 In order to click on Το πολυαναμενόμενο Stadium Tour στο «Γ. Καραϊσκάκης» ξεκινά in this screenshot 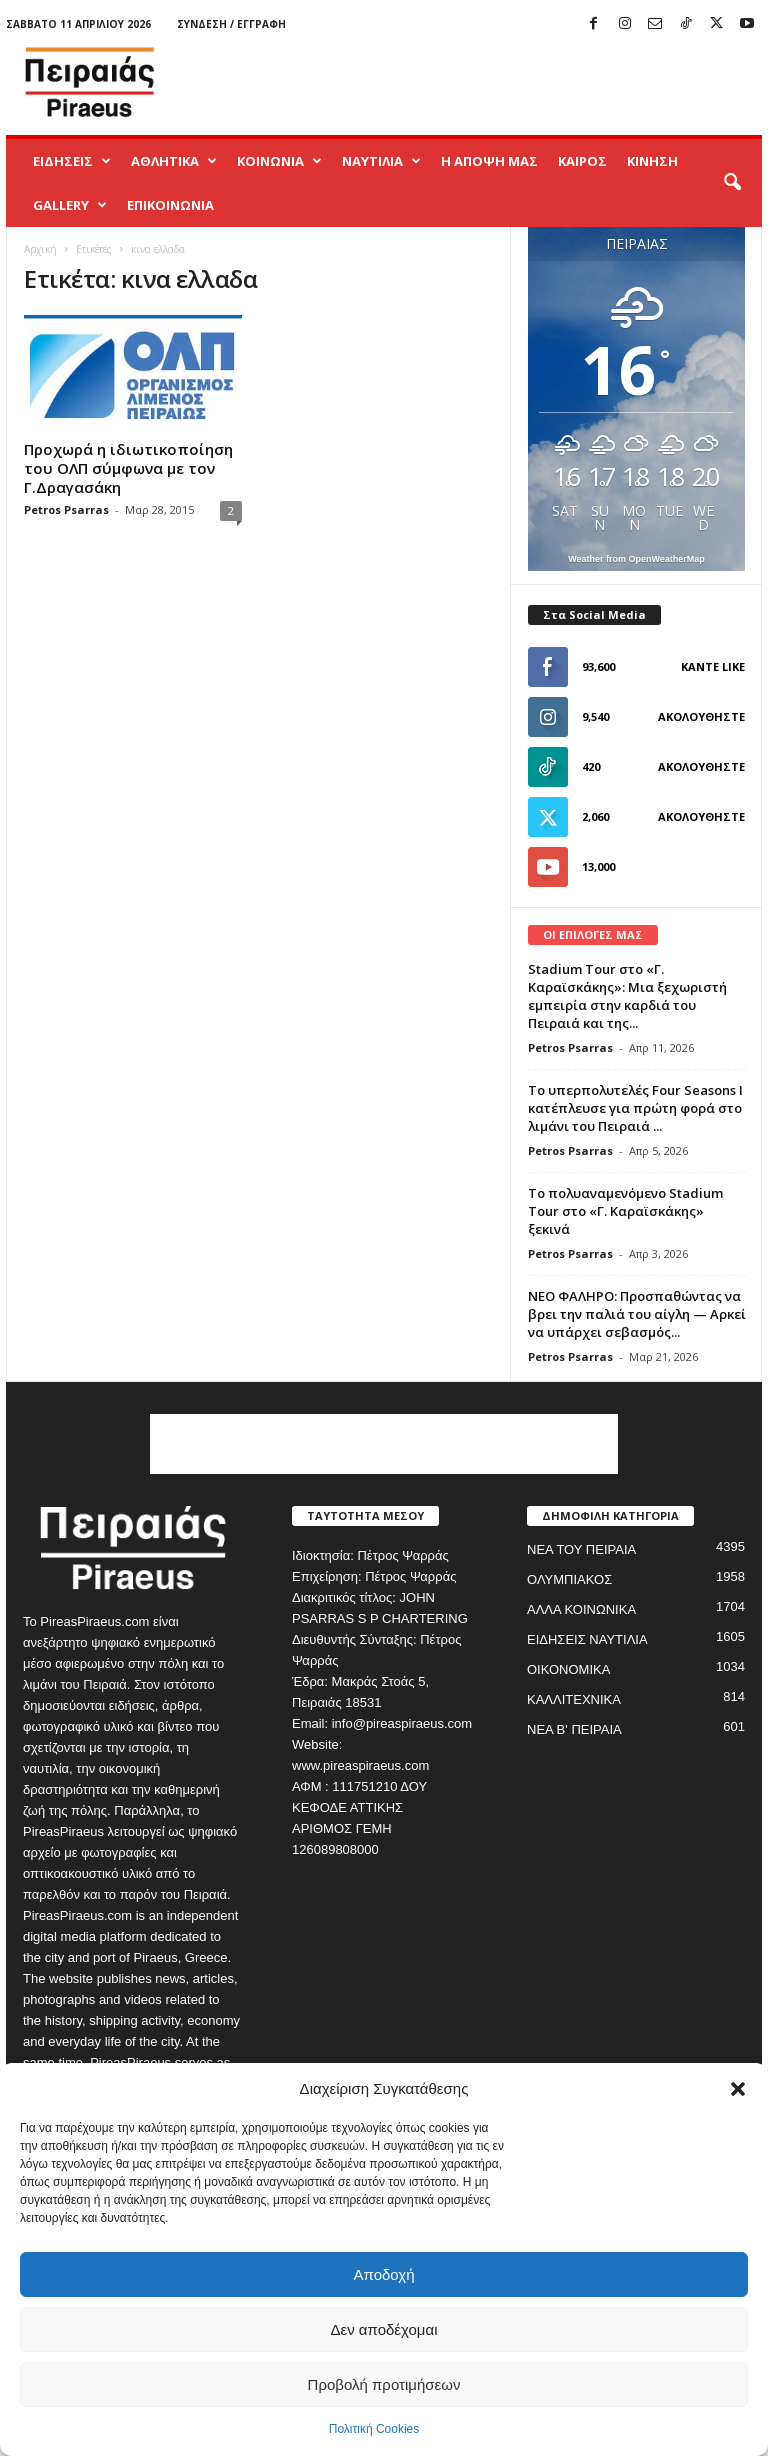, I will do `click(625, 1211)`.